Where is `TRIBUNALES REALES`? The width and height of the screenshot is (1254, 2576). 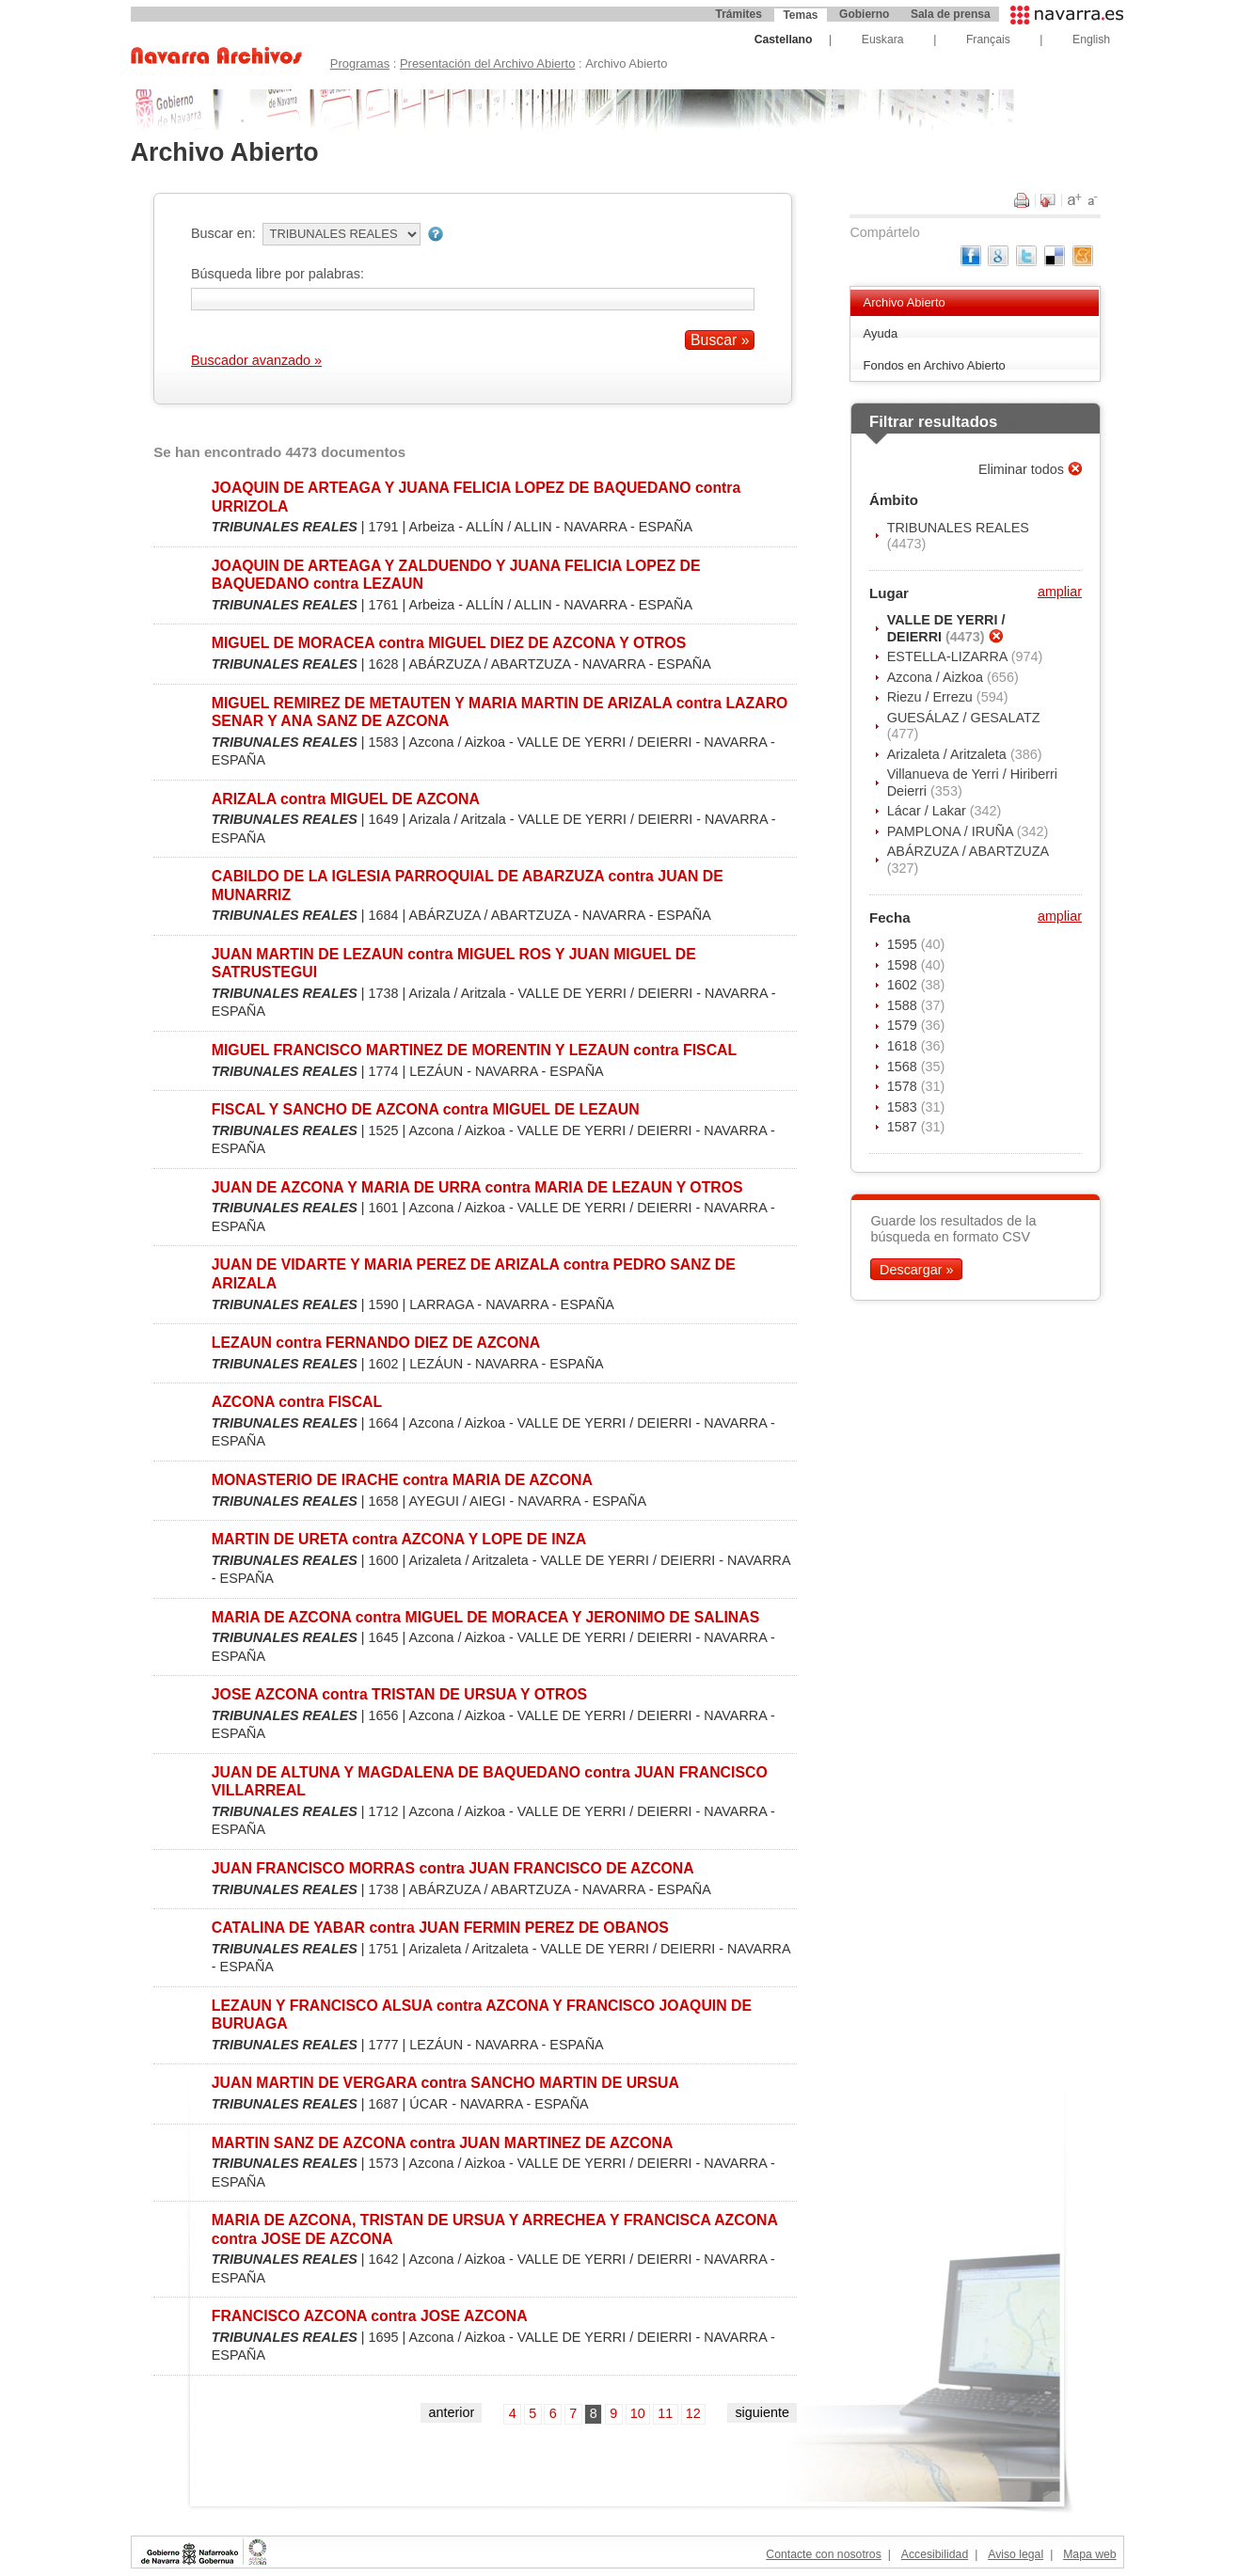 TRIBUNALES REALES is located at coordinates (958, 527).